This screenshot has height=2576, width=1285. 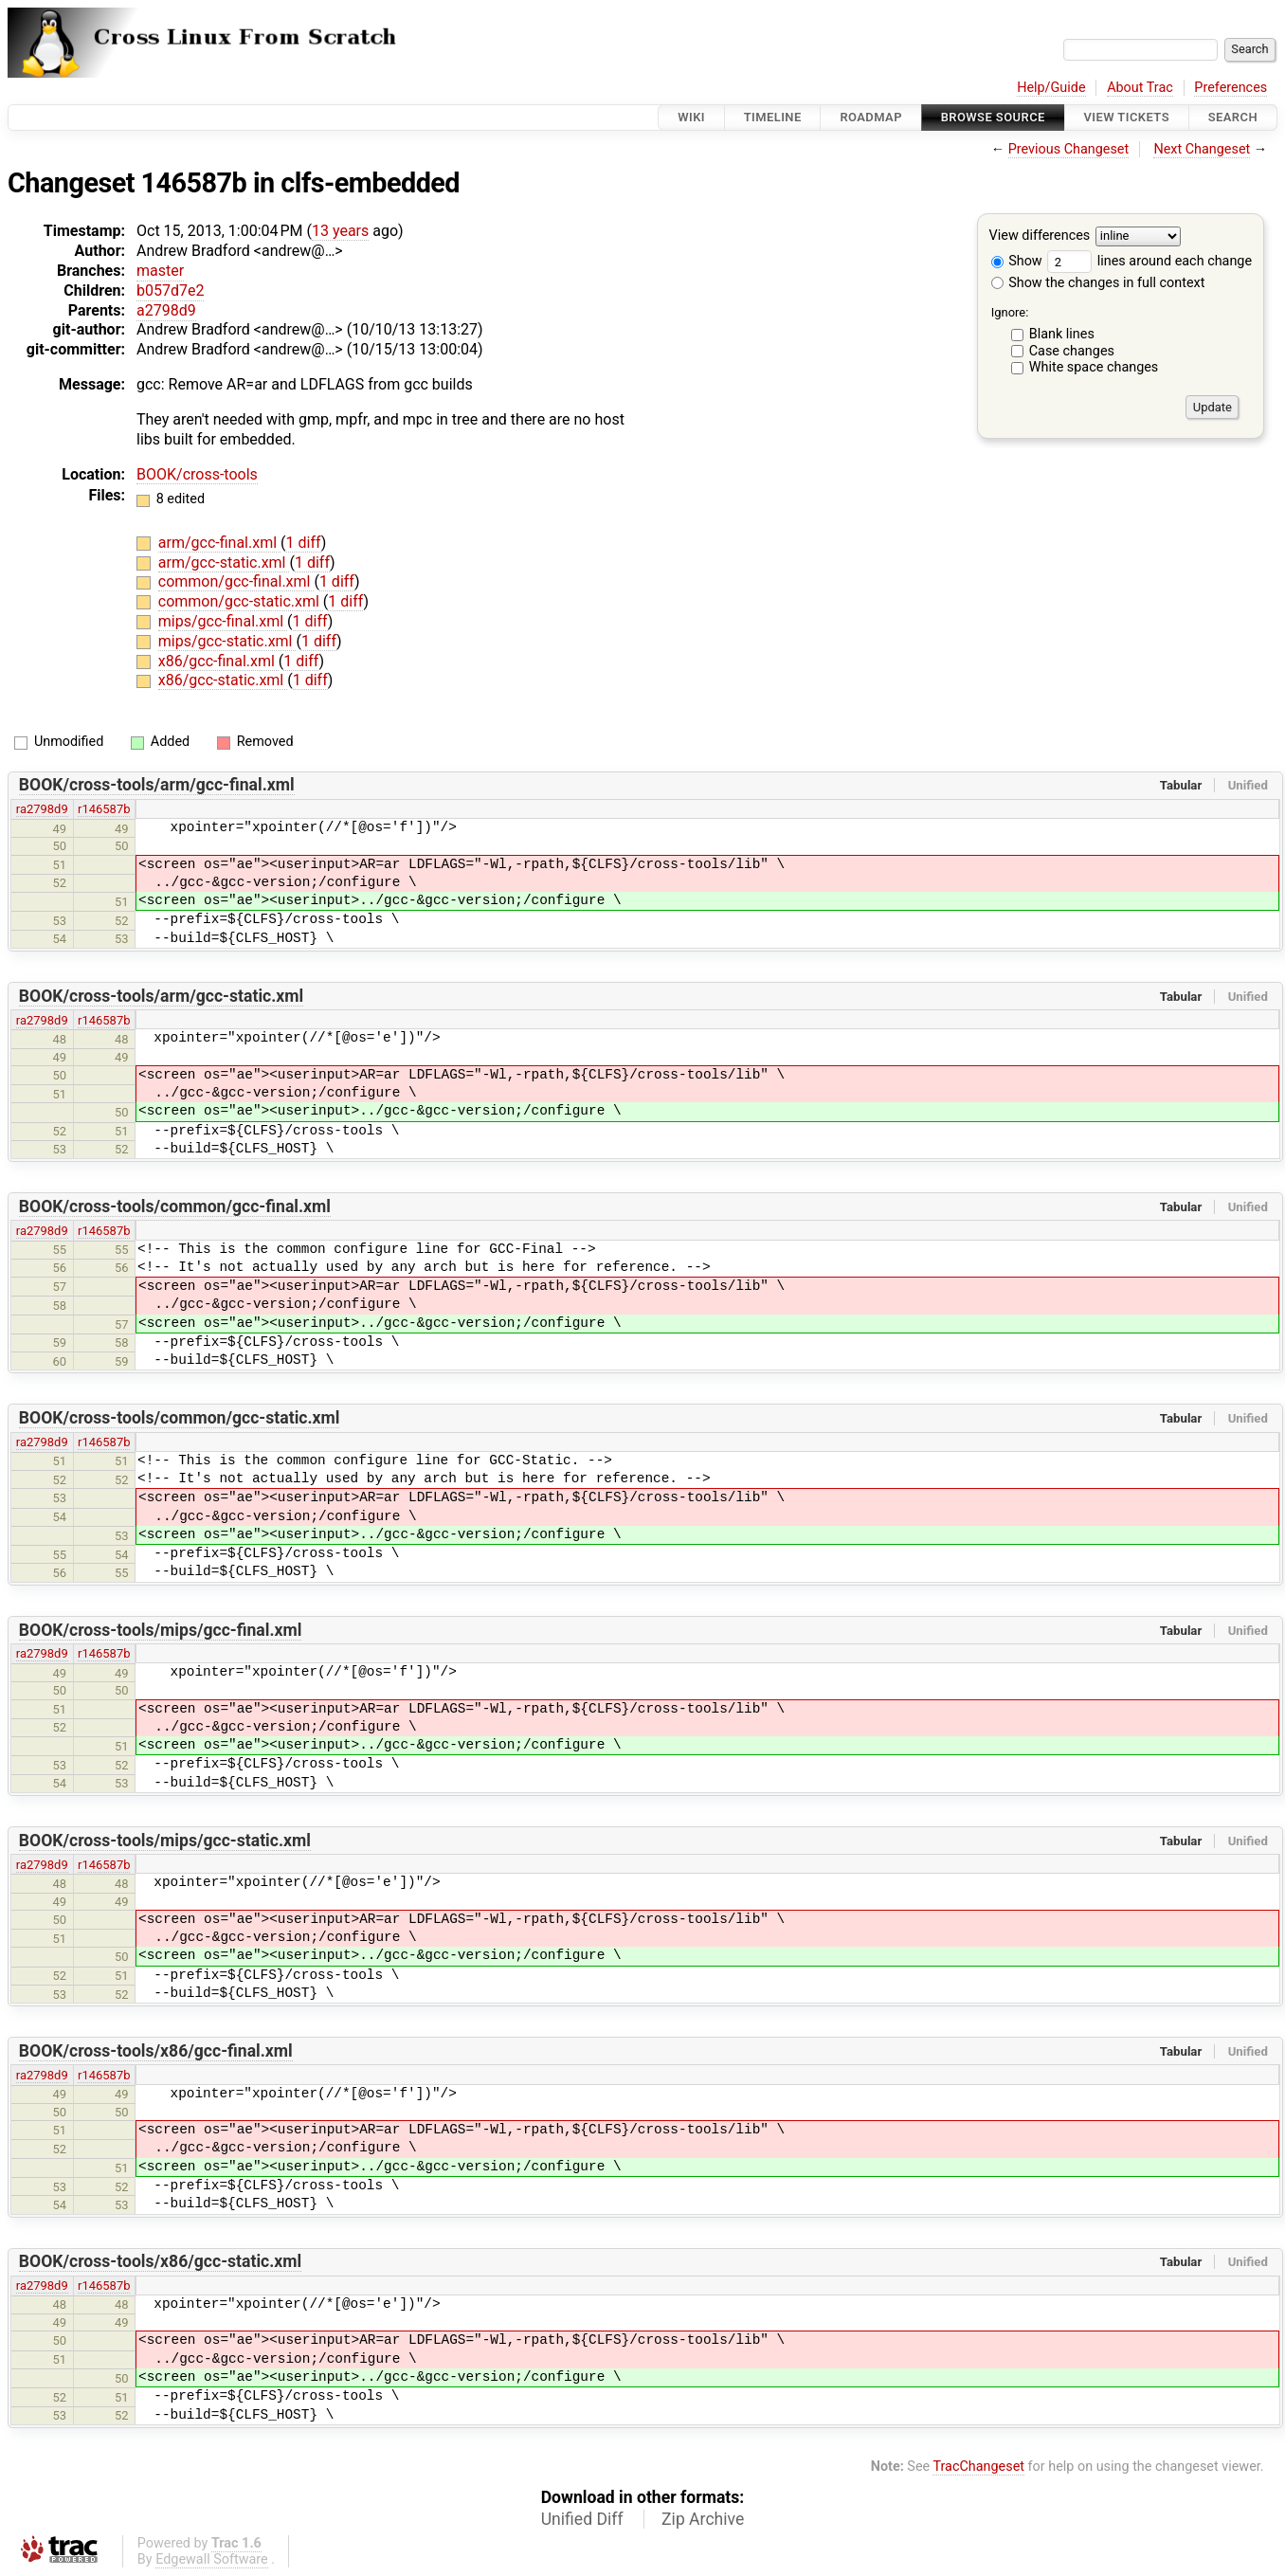 I want to click on Unified Diff, so click(x=582, y=2519).